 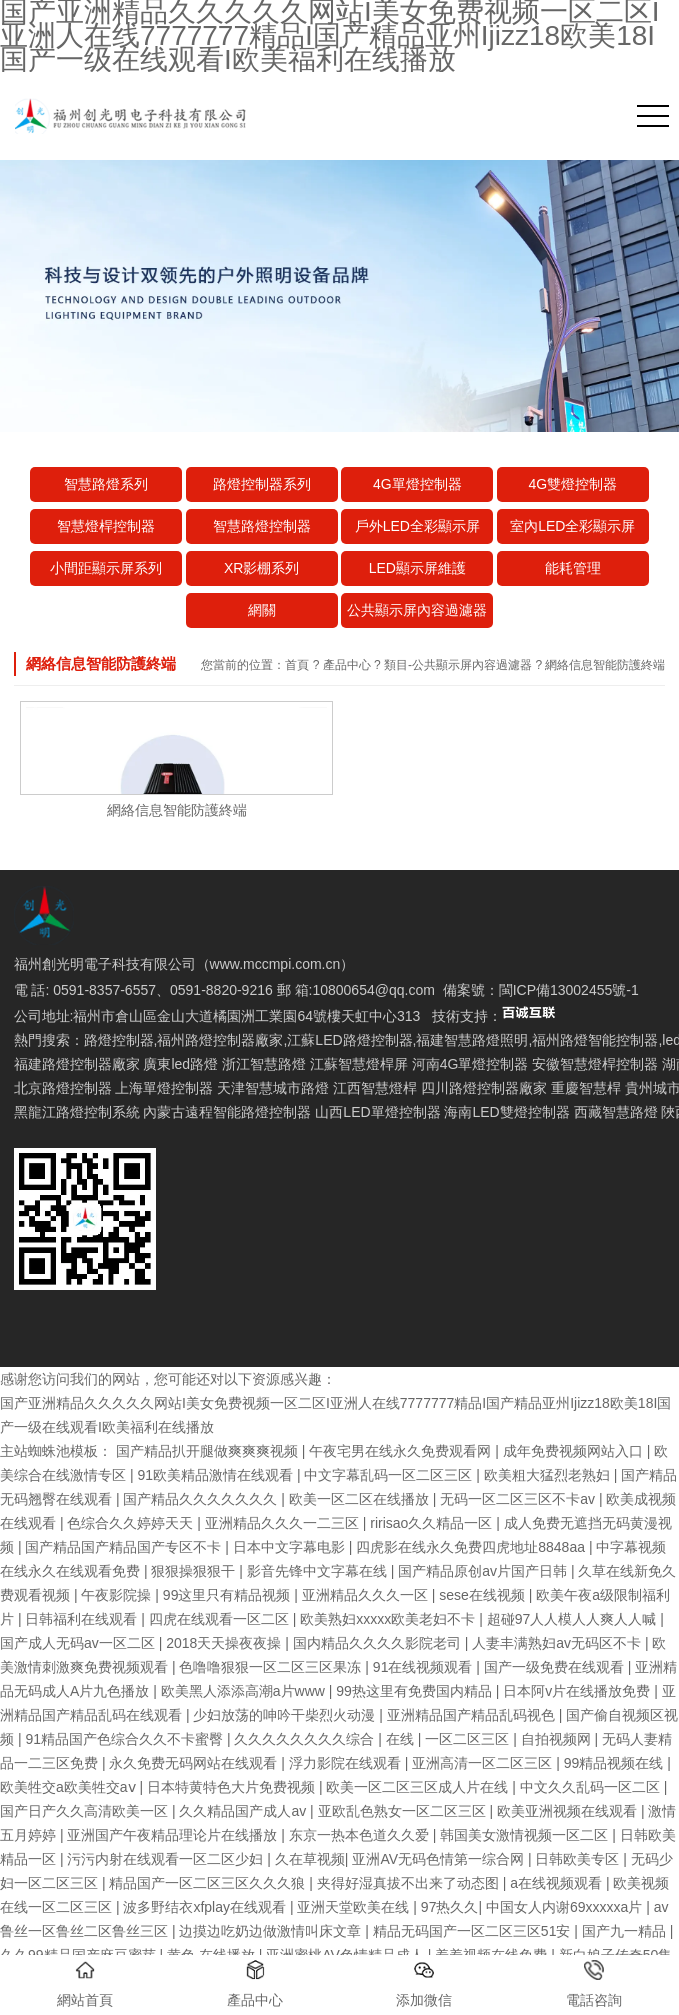 What do you see at coordinates (349, 1040) in the screenshot?
I see `江蘇LED路燈控制器` at bounding box center [349, 1040].